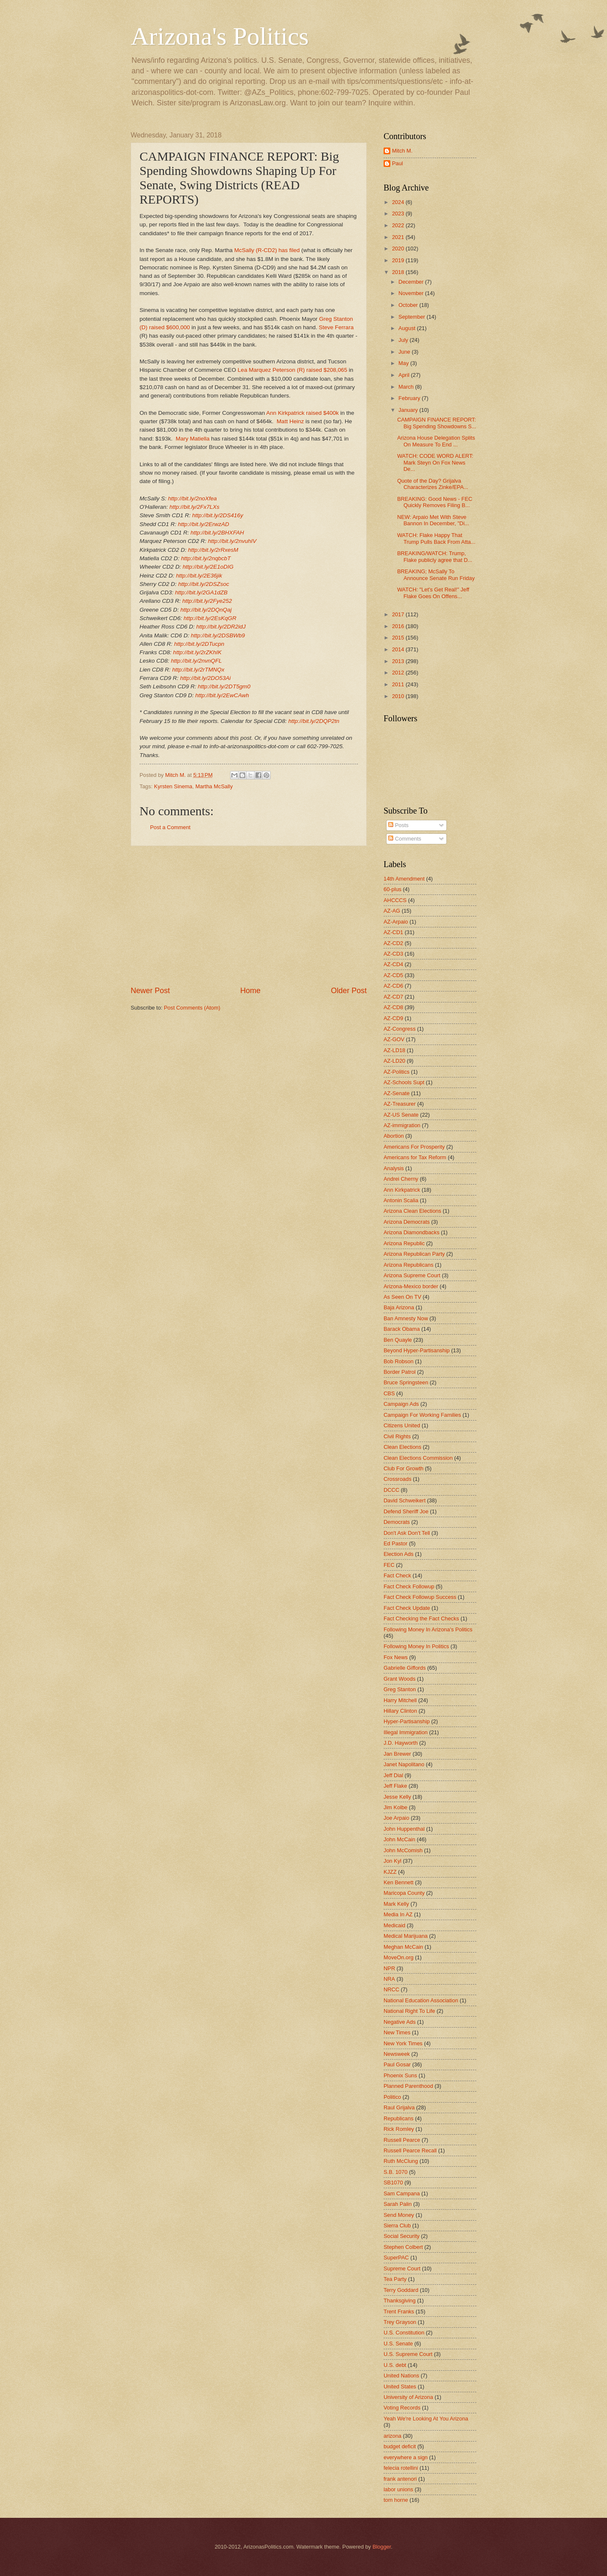 Image resolution: width=607 pixels, height=2576 pixels. What do you see at coordinates (391, 1989) in the screenshot?
I see `NRCC` at bounding box center [391, 1989].